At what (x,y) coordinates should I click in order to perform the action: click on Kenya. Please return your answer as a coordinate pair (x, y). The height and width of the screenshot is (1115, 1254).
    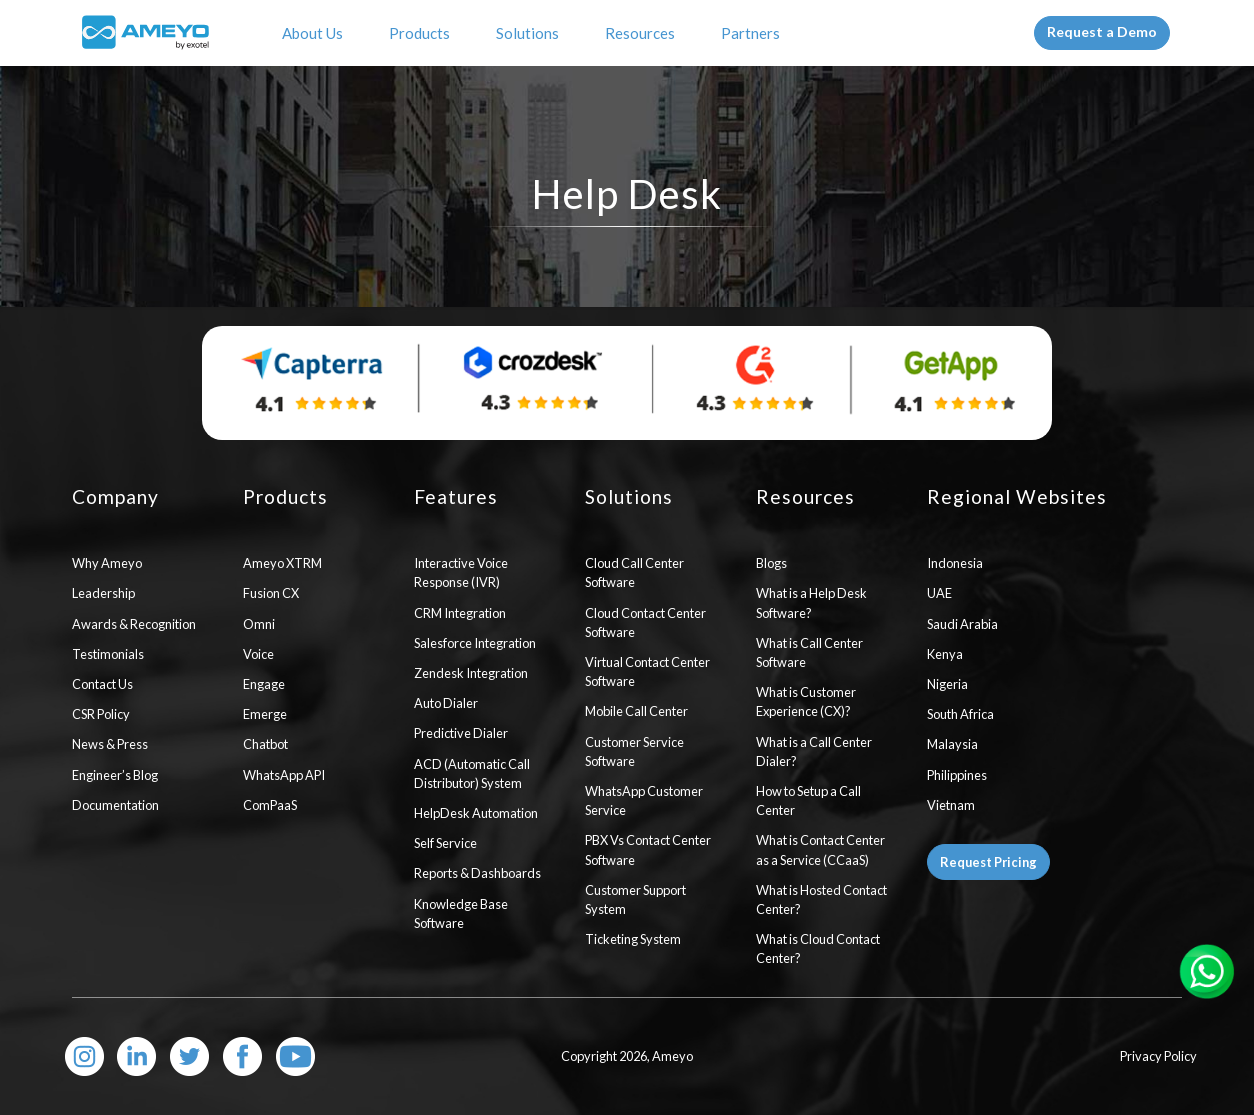
    Looking at the image, I should click on (945, 654).